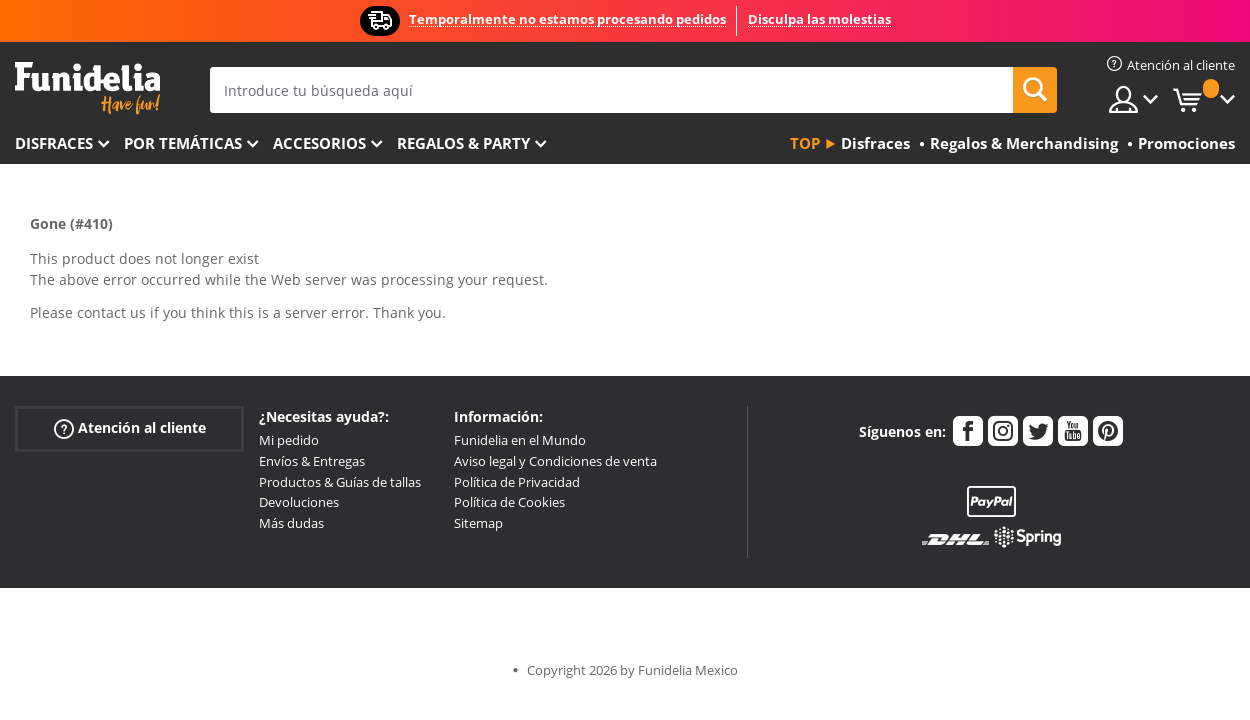  Describe the element at coordinates (183, 143) in the screenshot. I see `Por temáticas` at that location.